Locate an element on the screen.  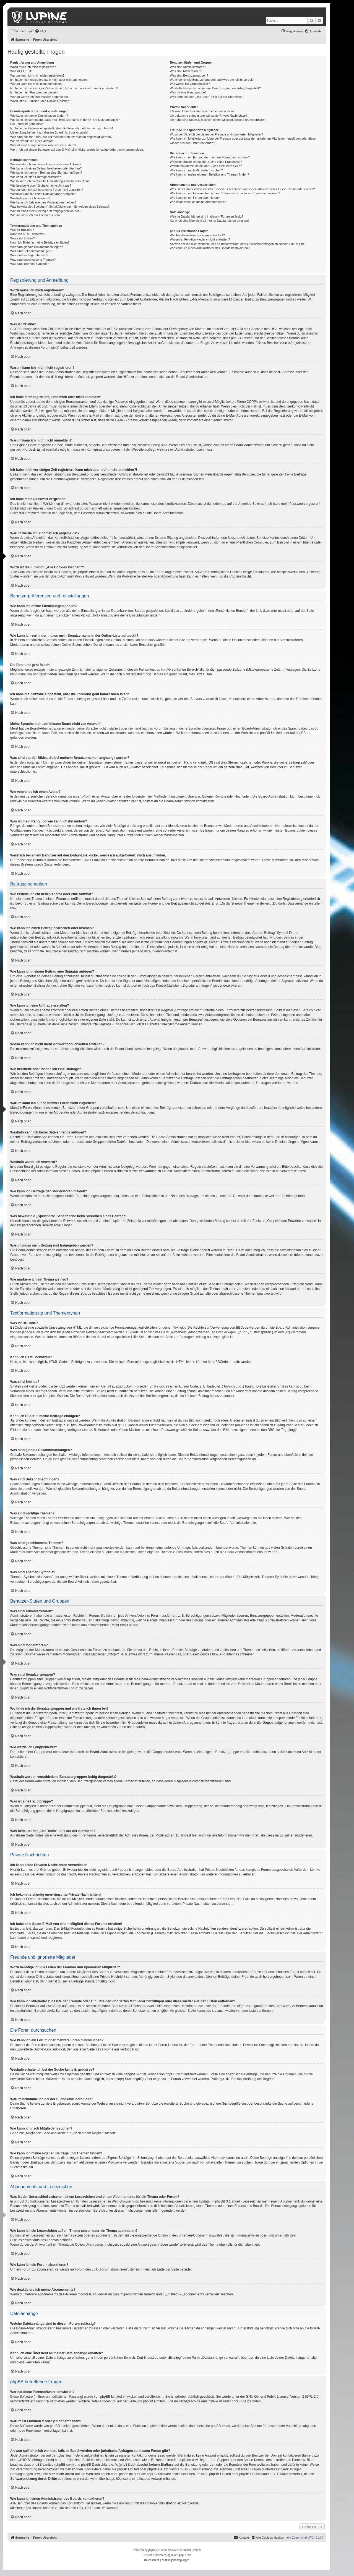
Ich habe die Zeitzone eingestellt, aber die Forenuhr geht immer noch falsch! is located at coordinates (61, 128).